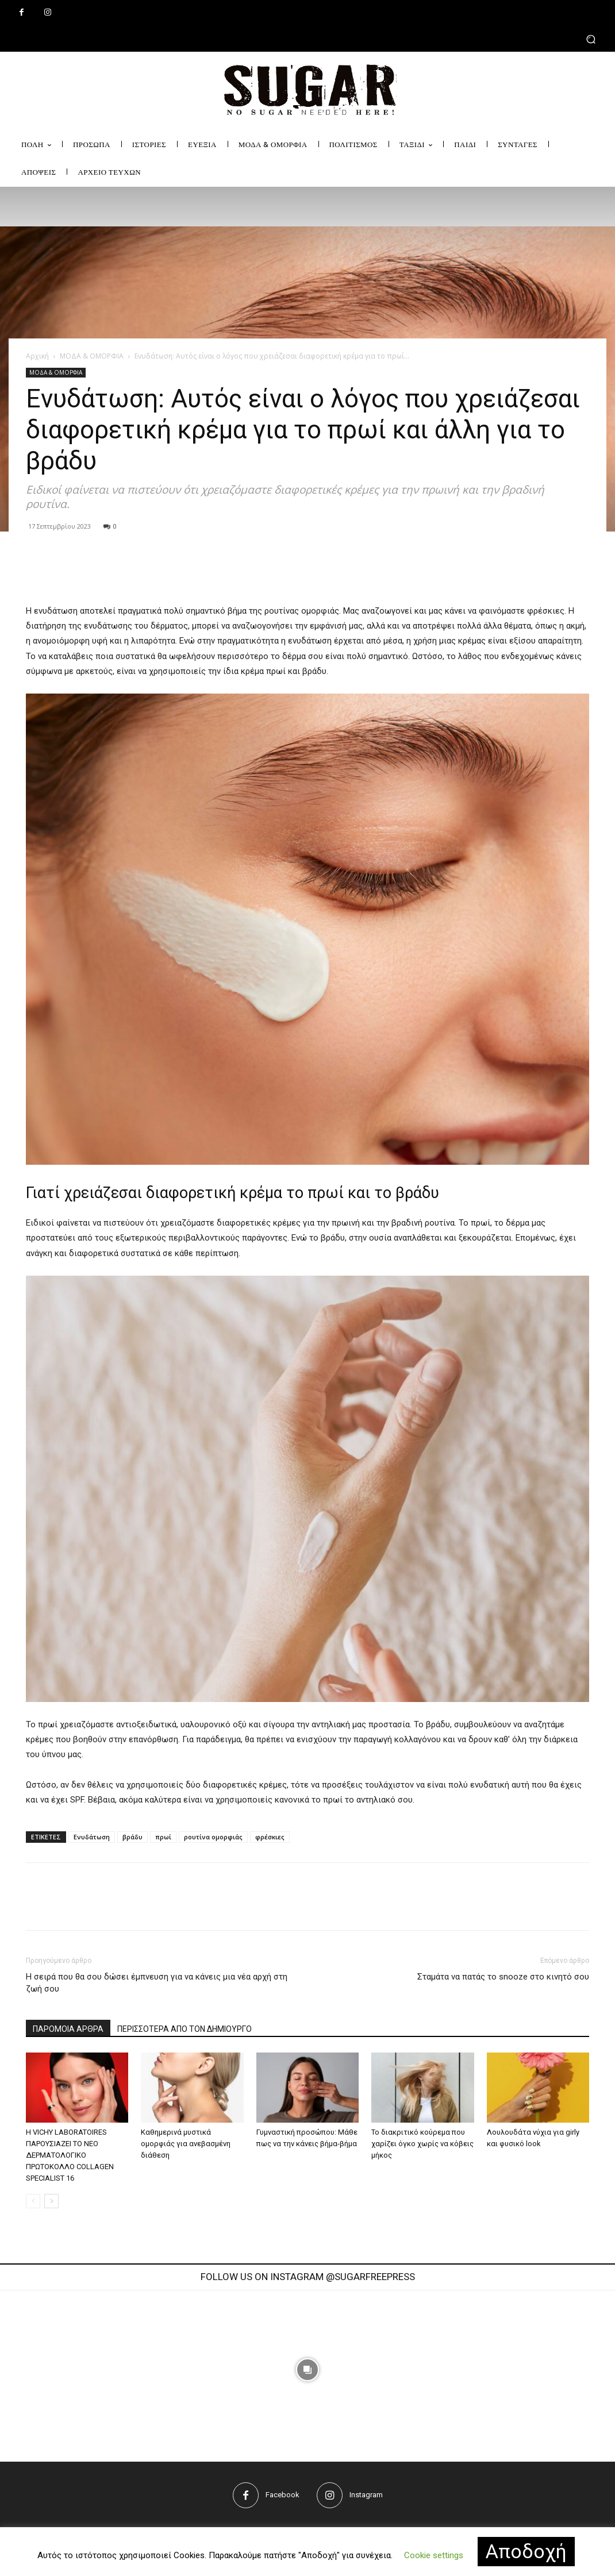 Image resolution: width=615 pixels, height=2576 pixels. What do you see at coordinates (132, 1836) in the screenshot?
I see `βράδυ` at bounding box center [132, 1836].